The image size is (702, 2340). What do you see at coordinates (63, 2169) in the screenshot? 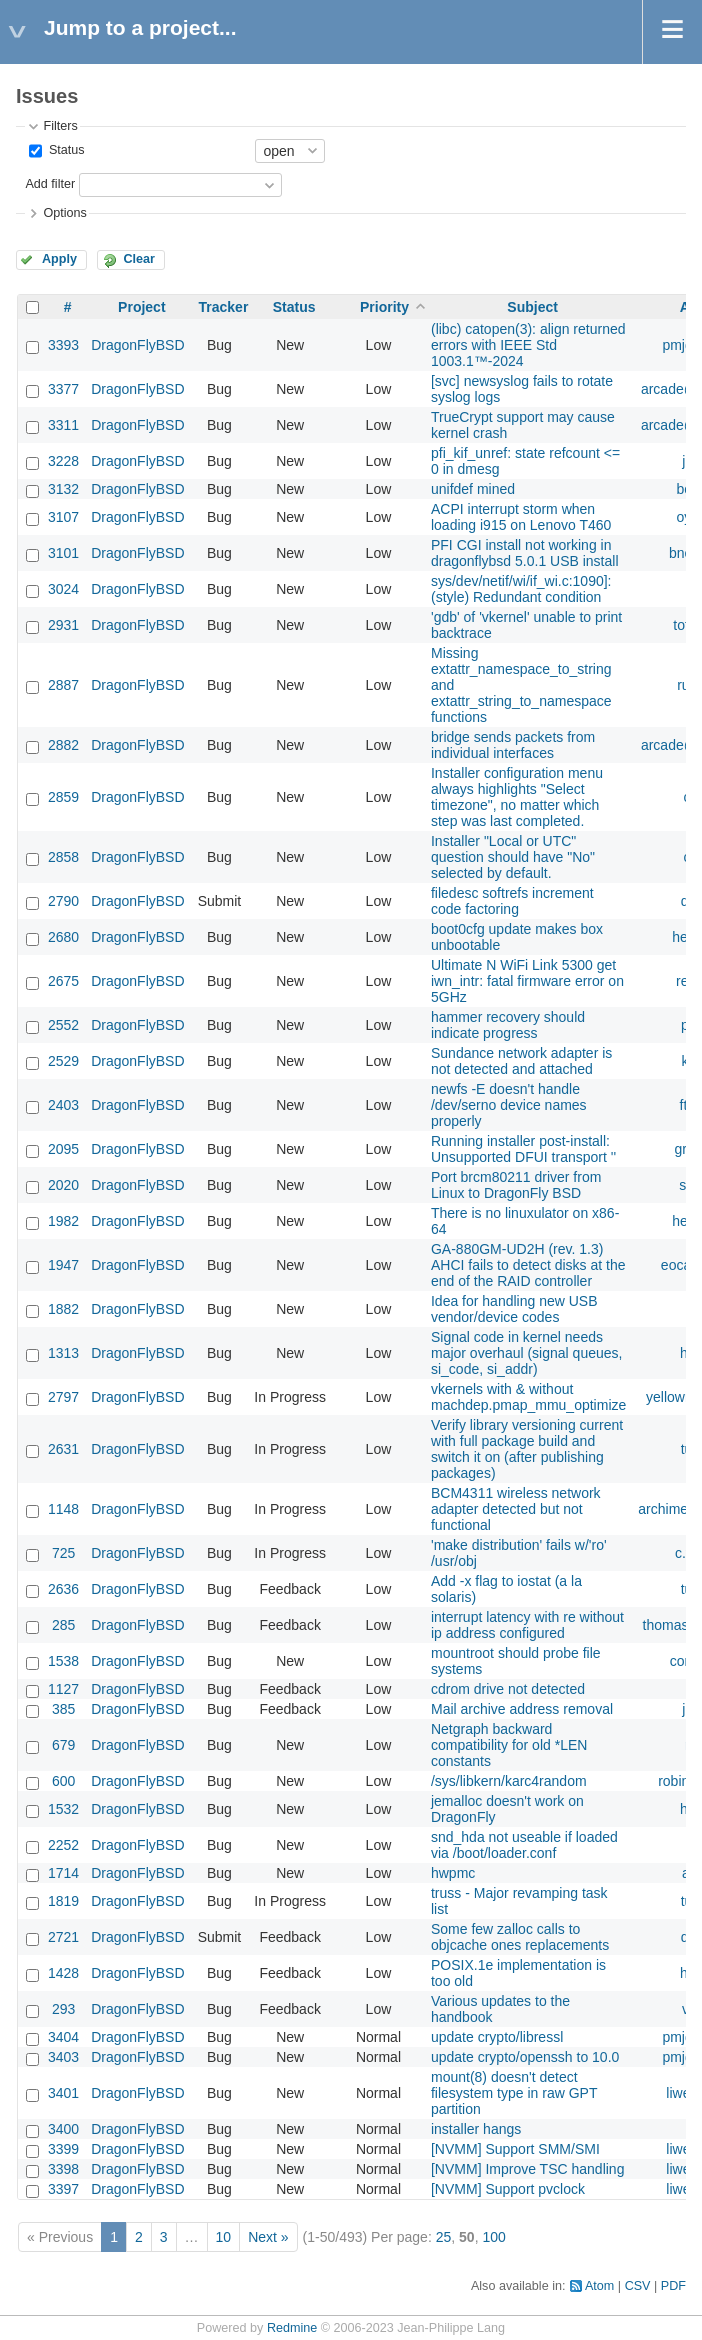
I see `3398` at bounding box center [63, 2169].